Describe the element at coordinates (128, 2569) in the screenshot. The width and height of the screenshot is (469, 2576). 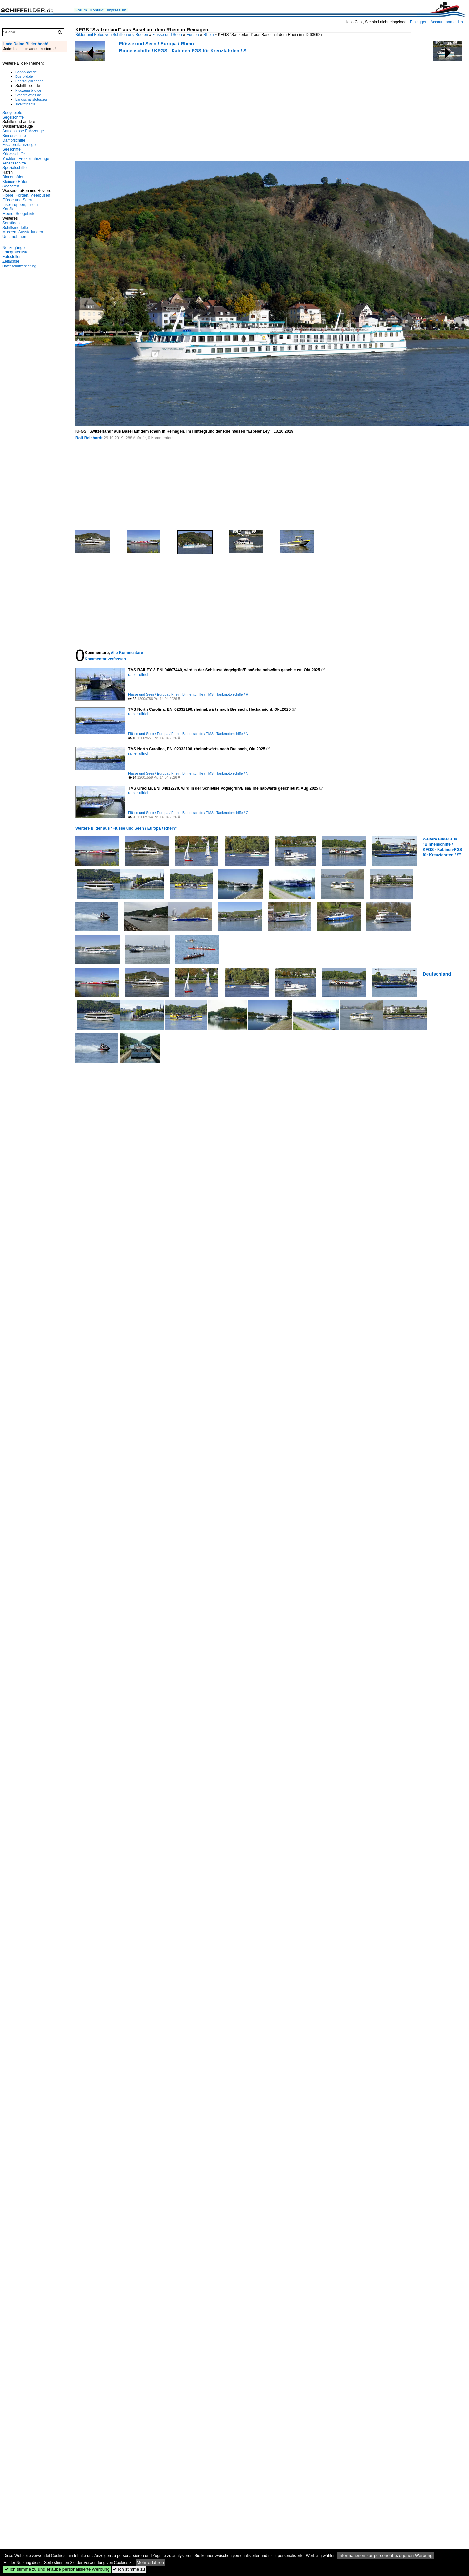
I see `Ich stimme zu` at that location.